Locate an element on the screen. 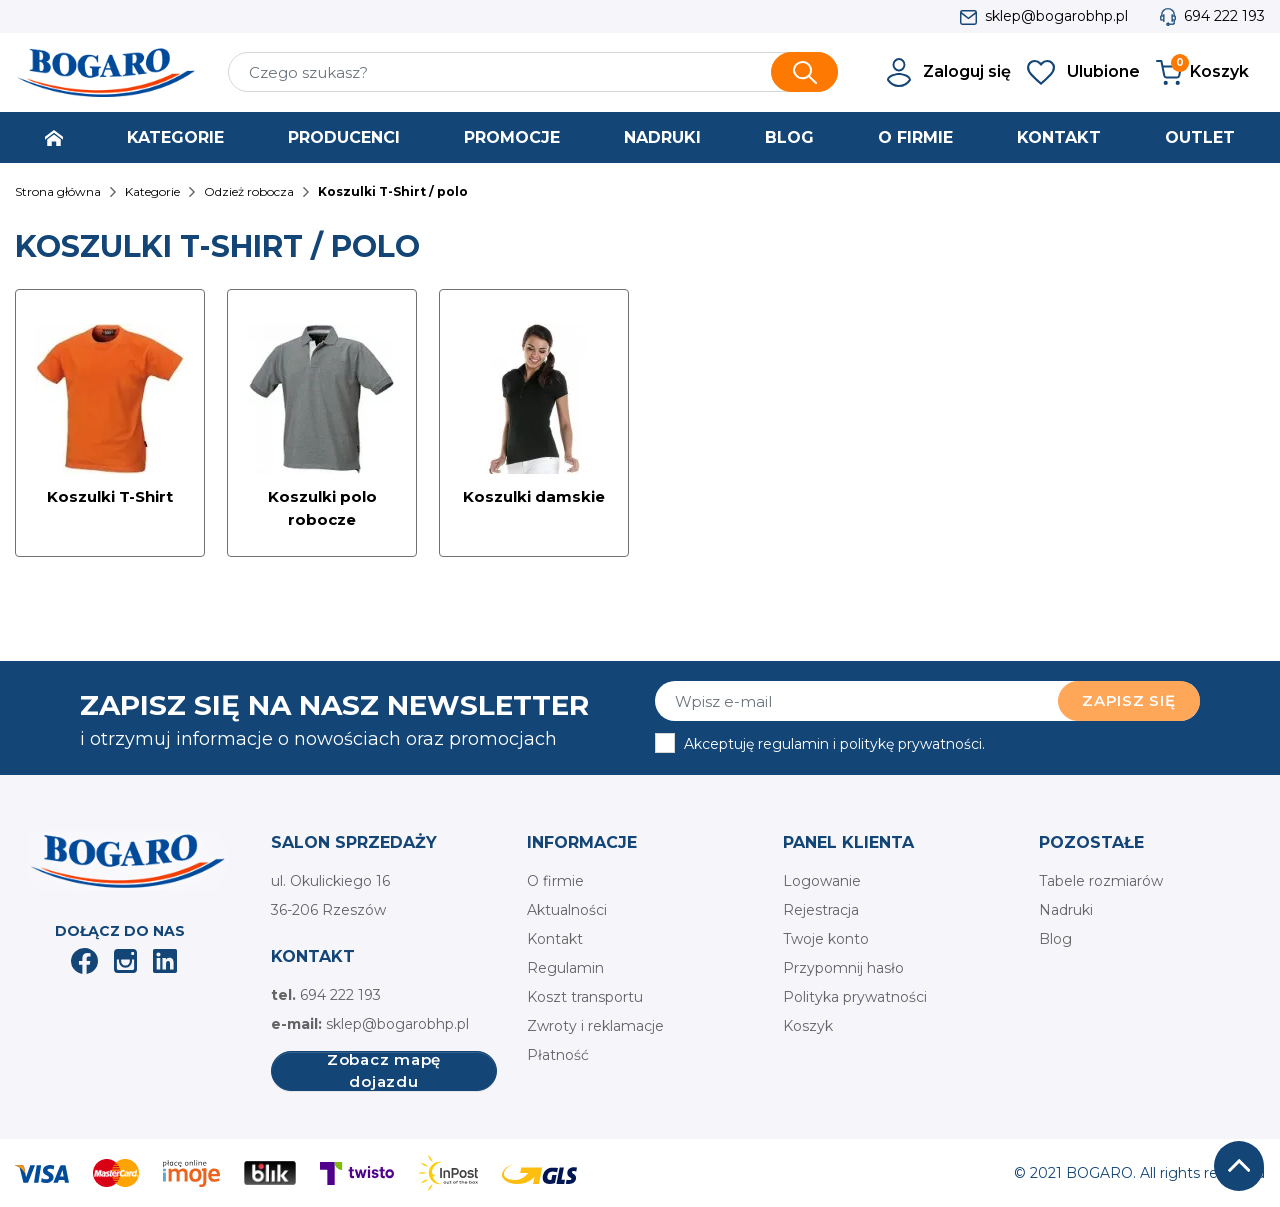  Blog is located at coordinates (1055, 939).